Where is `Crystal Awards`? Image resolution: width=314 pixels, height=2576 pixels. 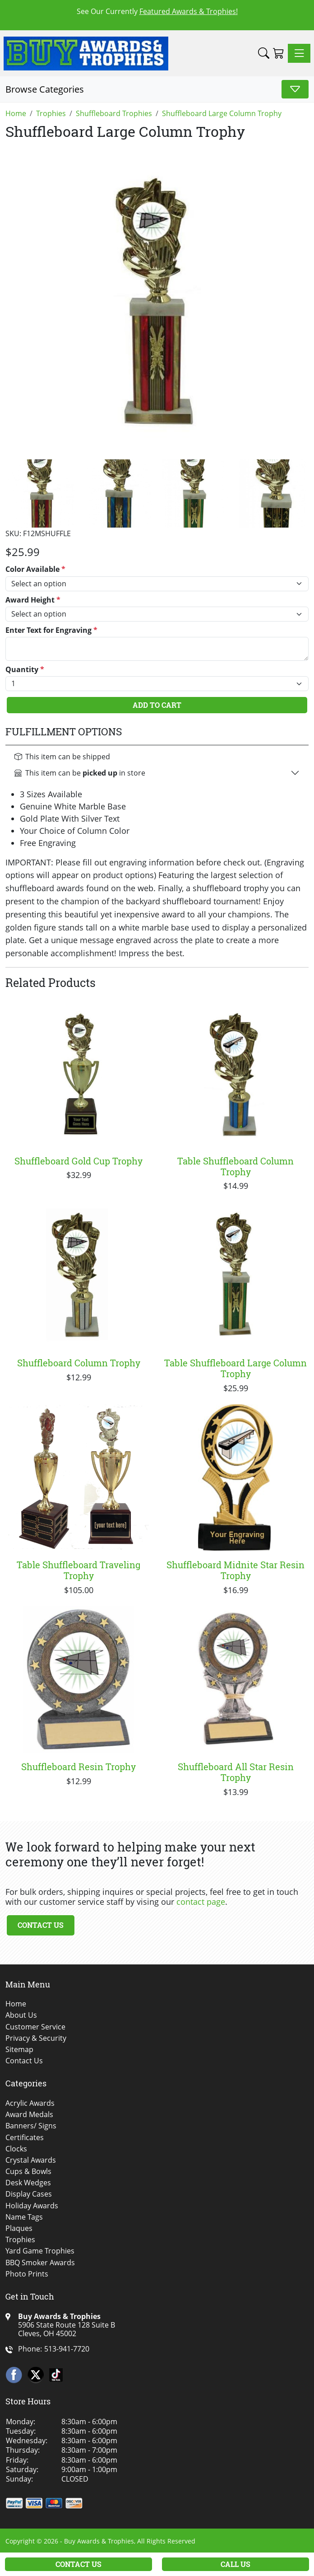
Crystal Awards is located at coordinates (30, 2160).